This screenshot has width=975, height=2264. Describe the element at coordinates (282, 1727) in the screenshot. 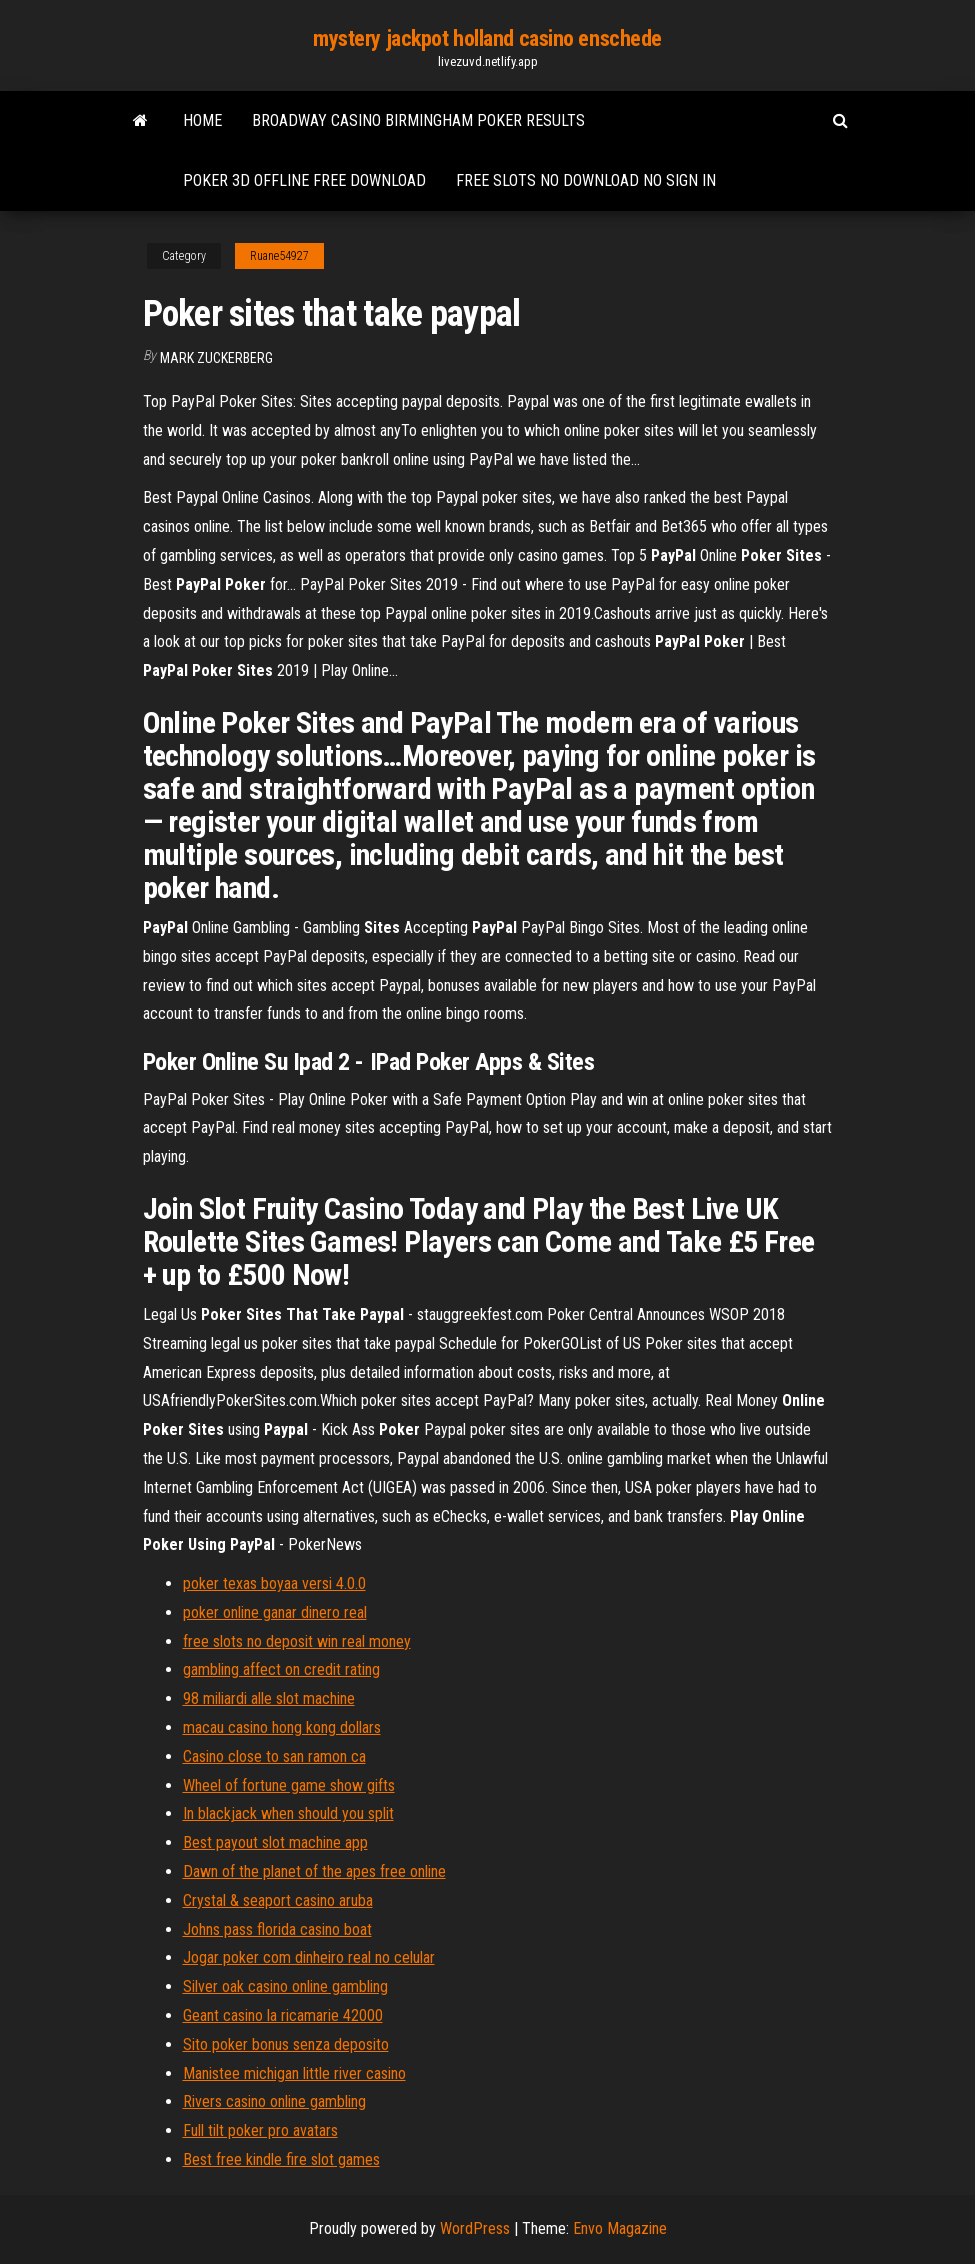

I see `macau casino hong kong dollars` at that location.